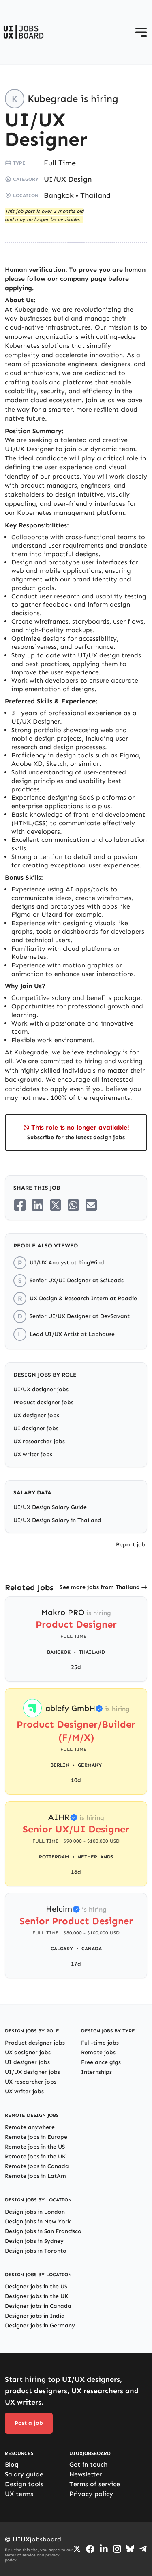 The width and height of the screenshot is (152, 2576). Describe the element at coordinates (35, 2156) in the screenshot. I see `Remote jobs in the UK` at that location.